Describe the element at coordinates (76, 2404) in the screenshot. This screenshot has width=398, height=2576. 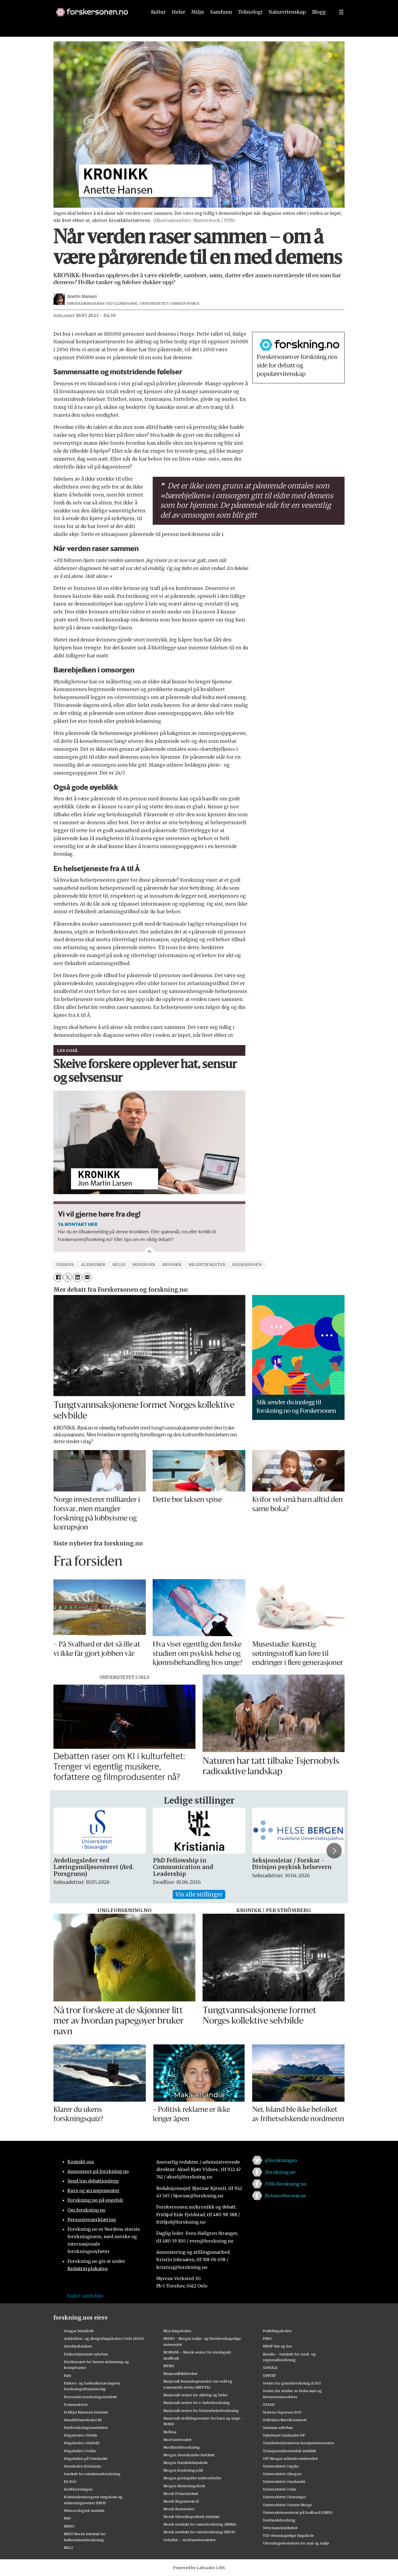
I see `Framsenteret` at that location.